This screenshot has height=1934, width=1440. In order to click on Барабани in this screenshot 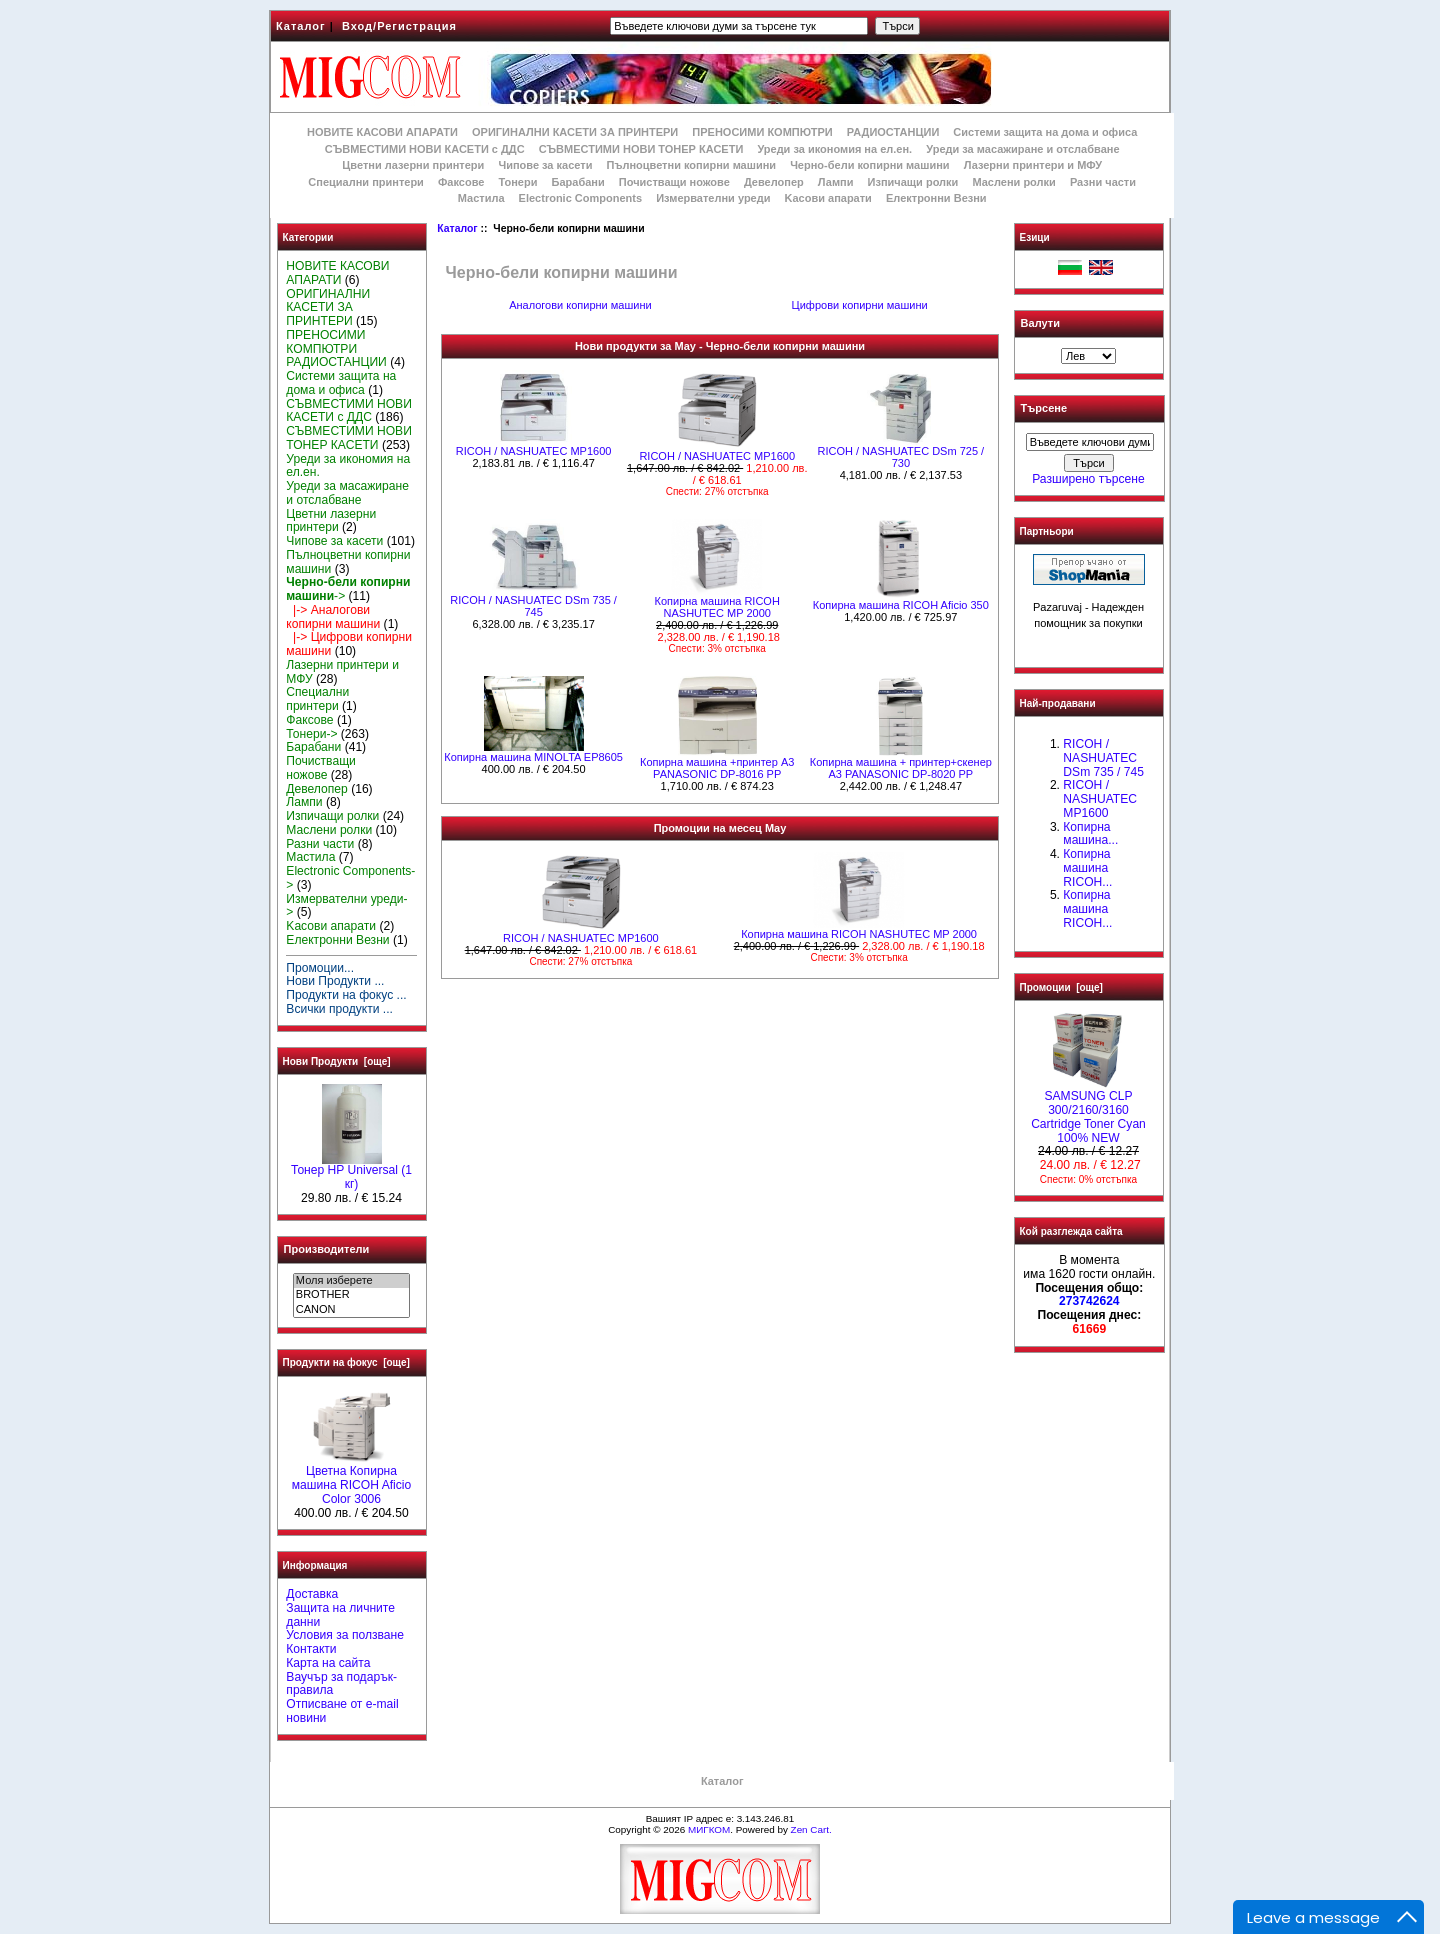, I will do `click(578, 182)`.